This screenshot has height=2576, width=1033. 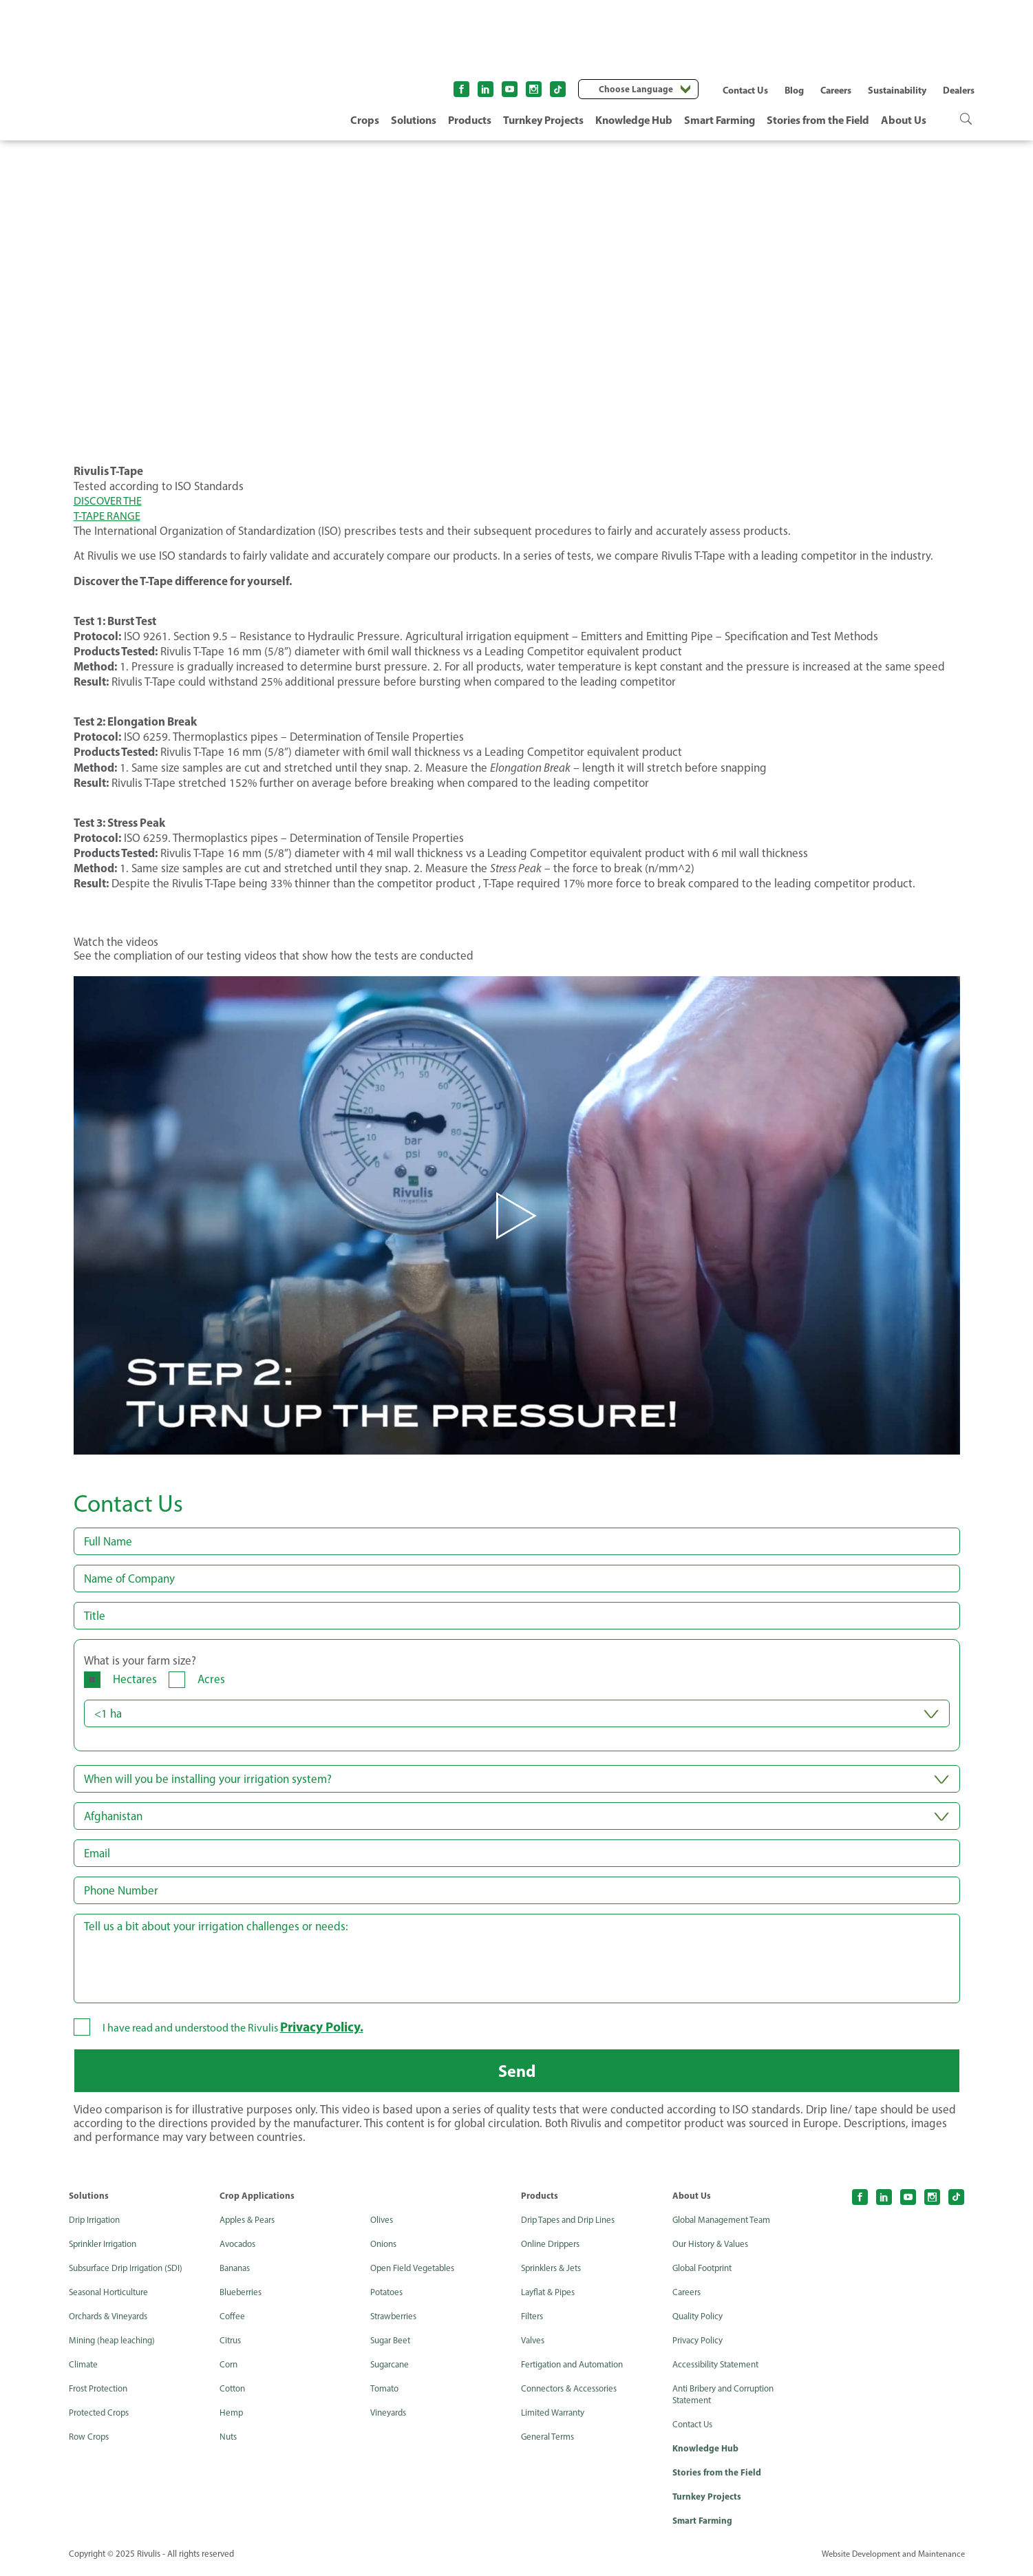 What do you see at coordinates (533, 2321) in the screenshot?
I see `Filters` at bounding box center [533, 2321].